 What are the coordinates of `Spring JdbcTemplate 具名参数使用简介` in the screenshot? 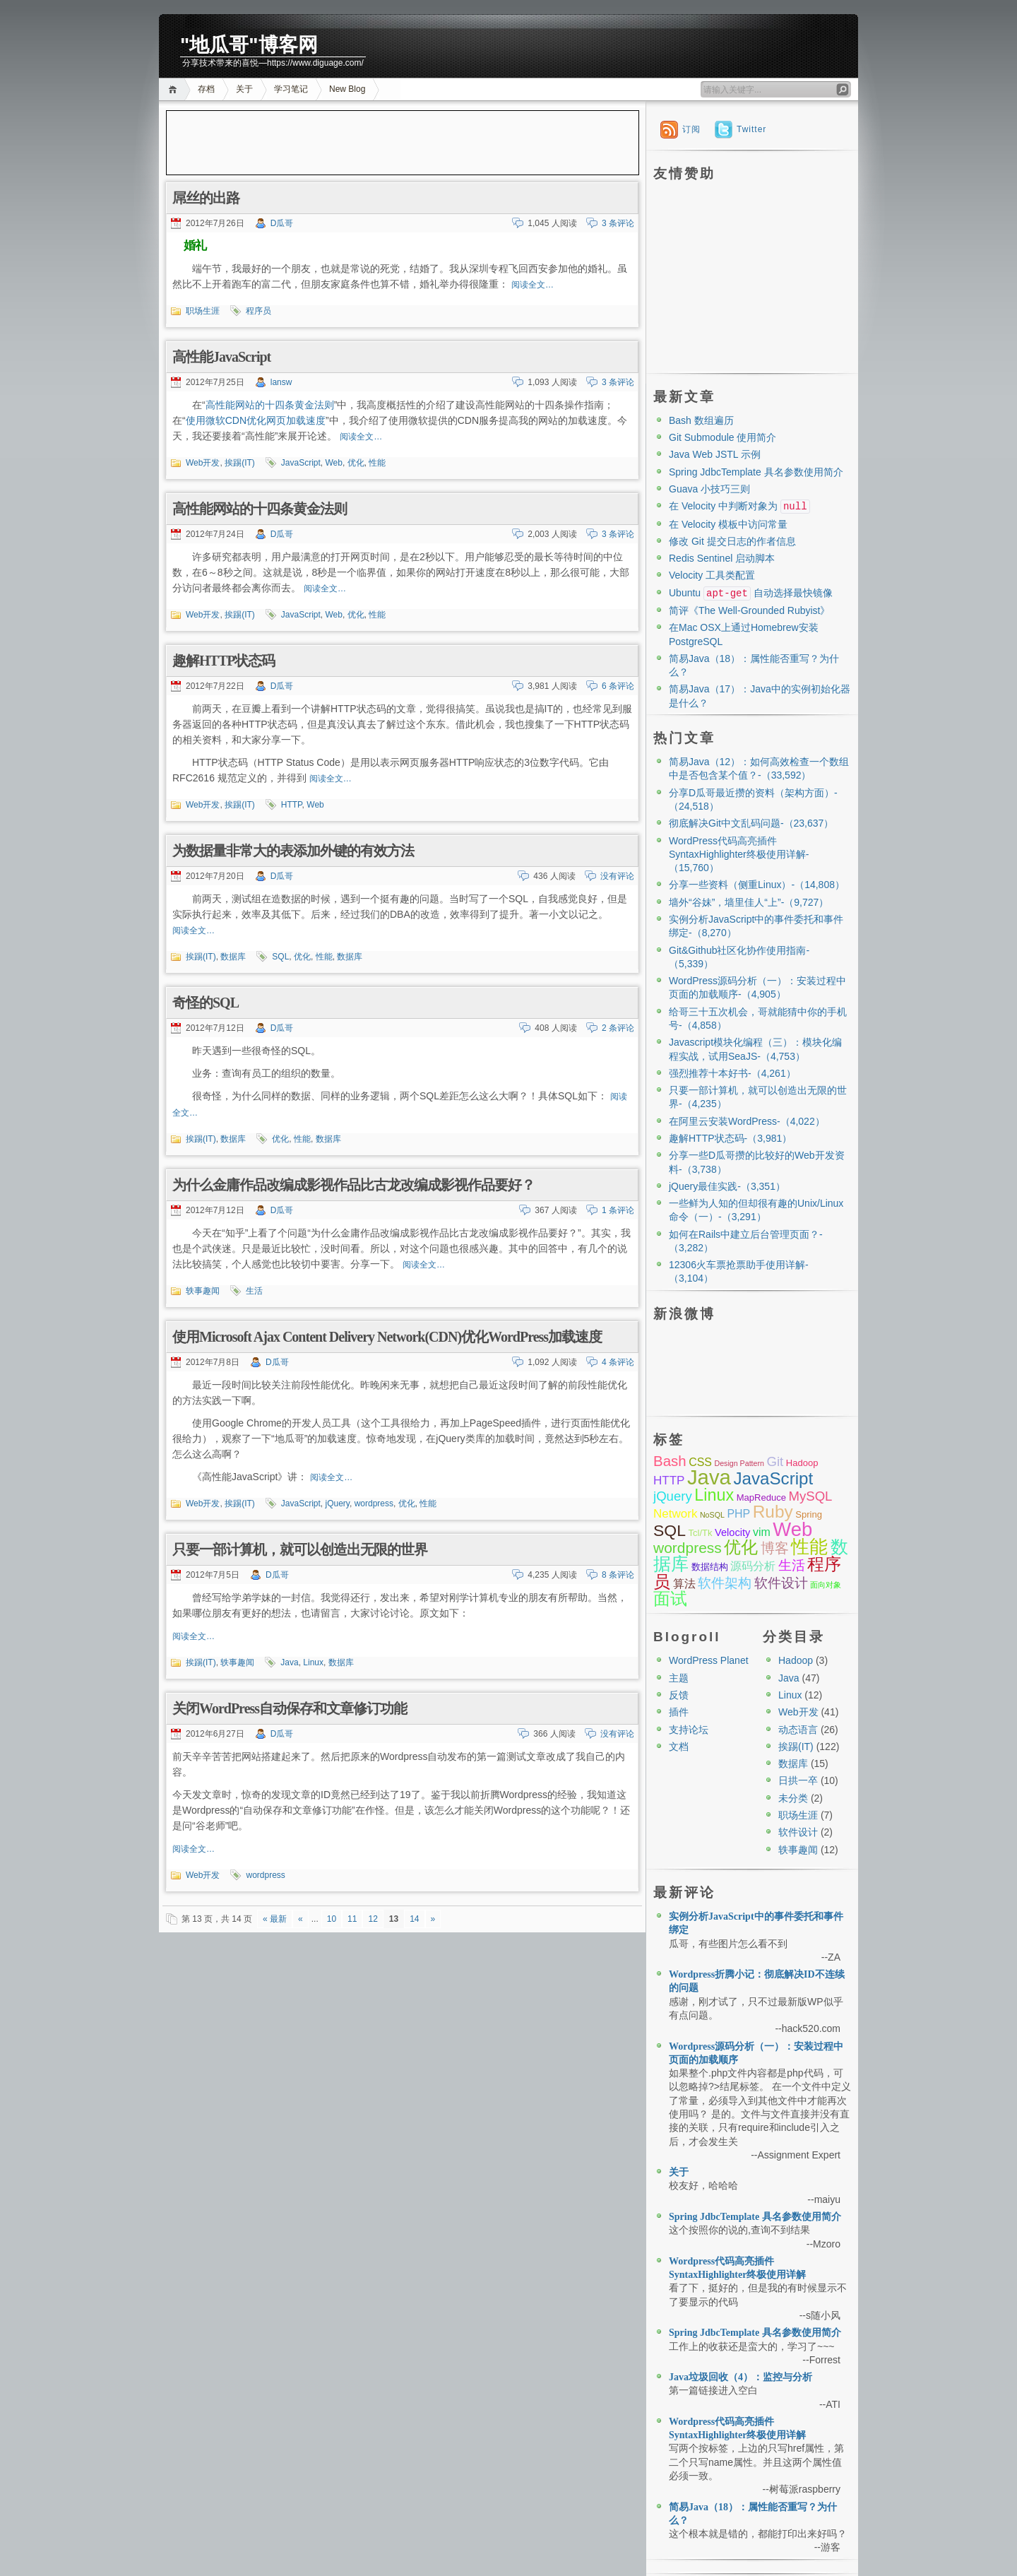 It's located at (756, 472).